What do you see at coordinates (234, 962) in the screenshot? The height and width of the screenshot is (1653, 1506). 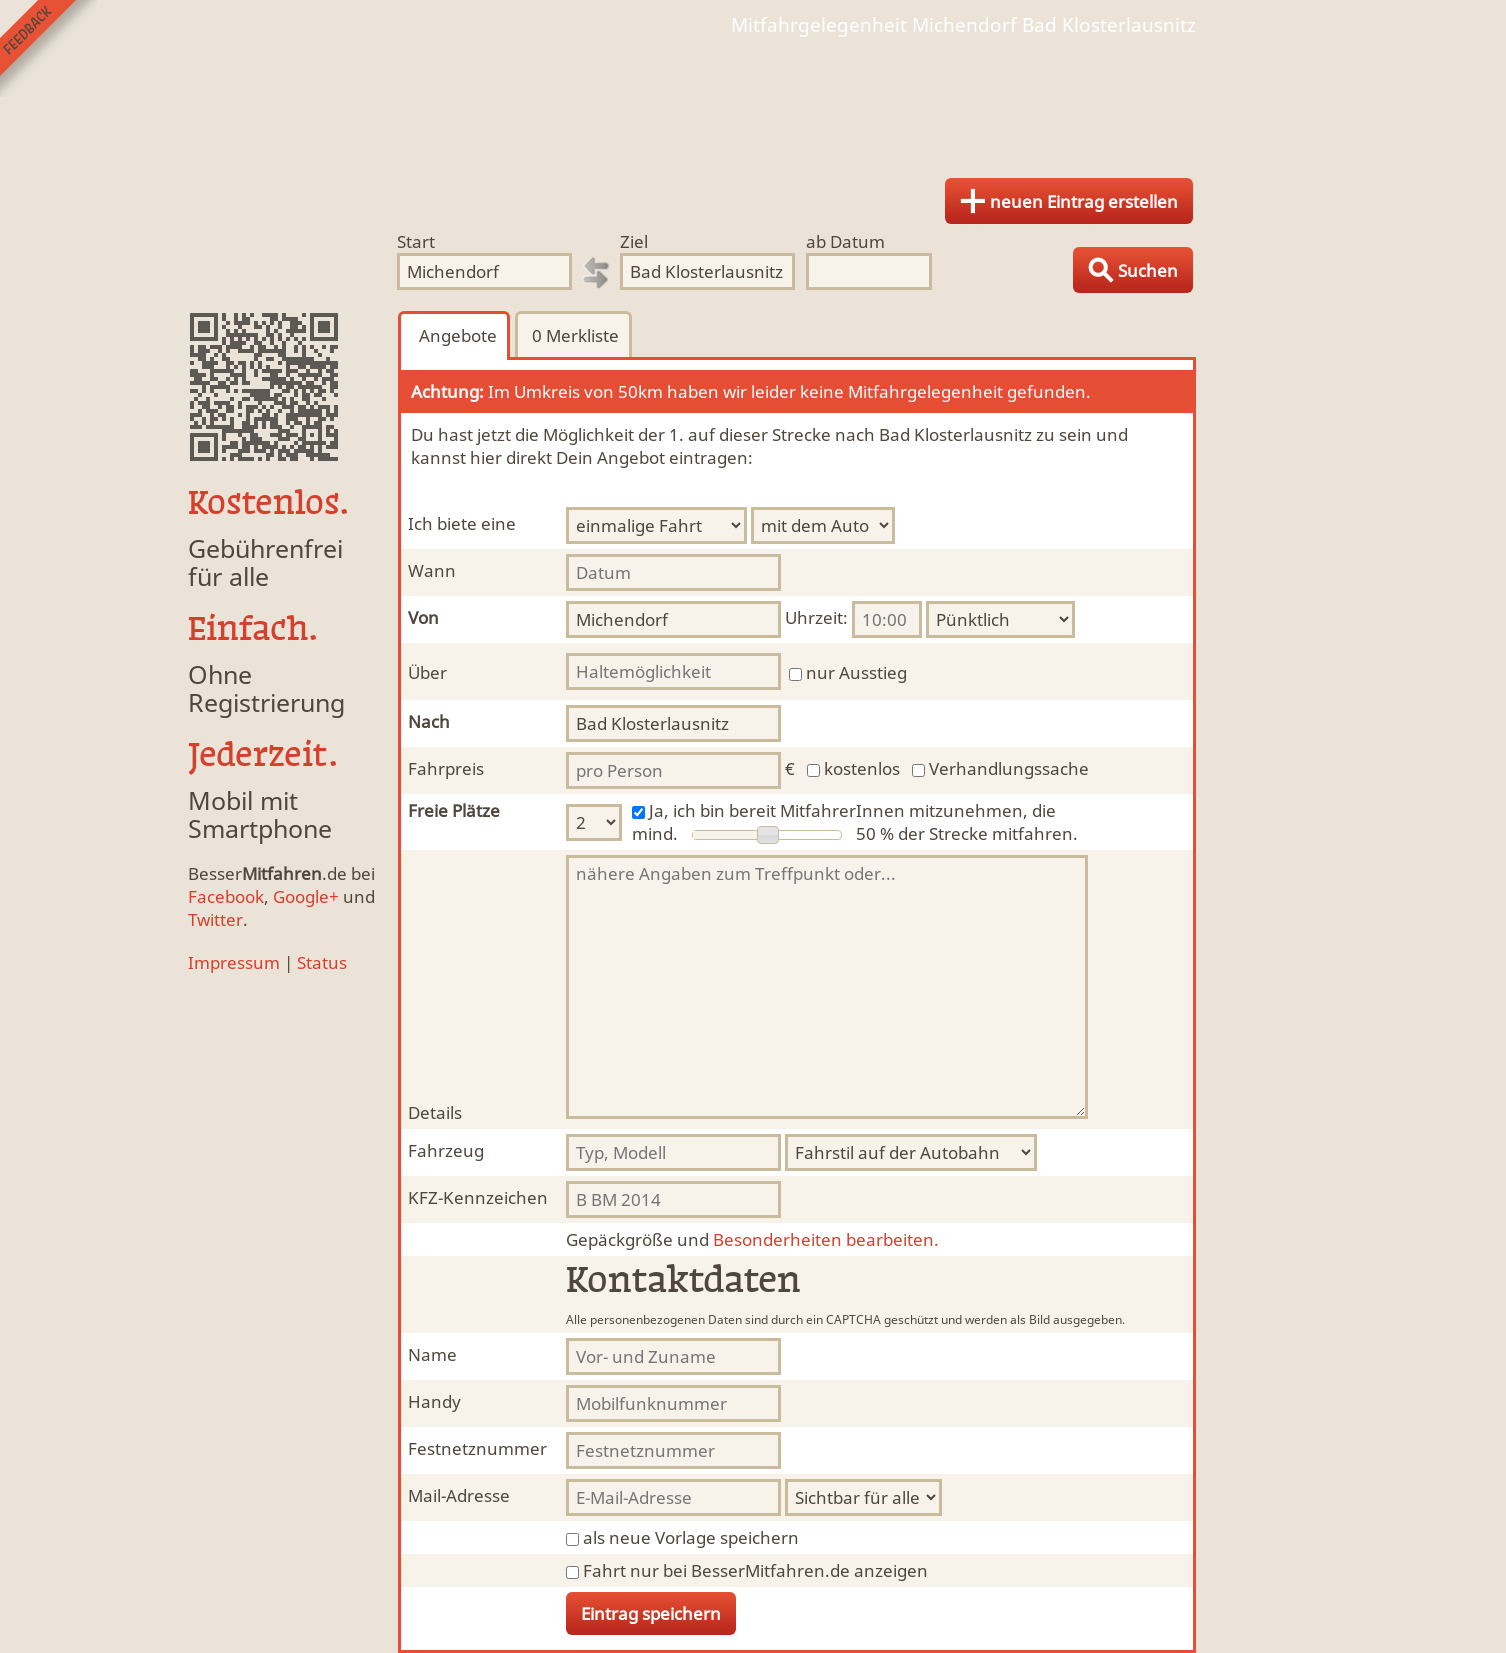 I see `Impressum` at bounding box center [234, 962].